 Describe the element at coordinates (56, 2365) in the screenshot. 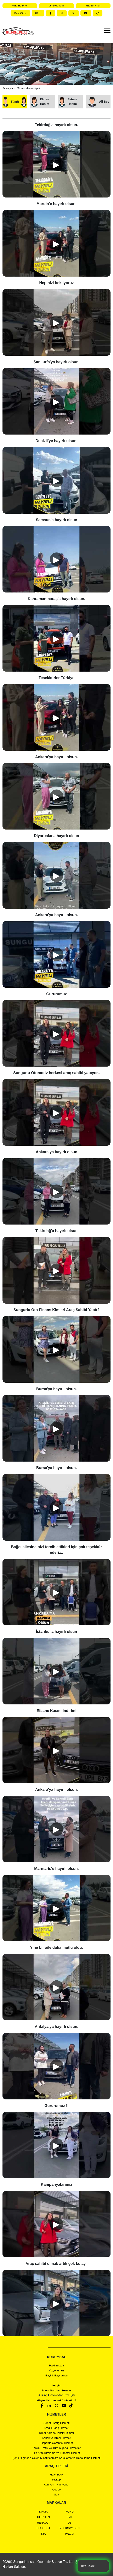

I see `Hakkımızda` at that location.